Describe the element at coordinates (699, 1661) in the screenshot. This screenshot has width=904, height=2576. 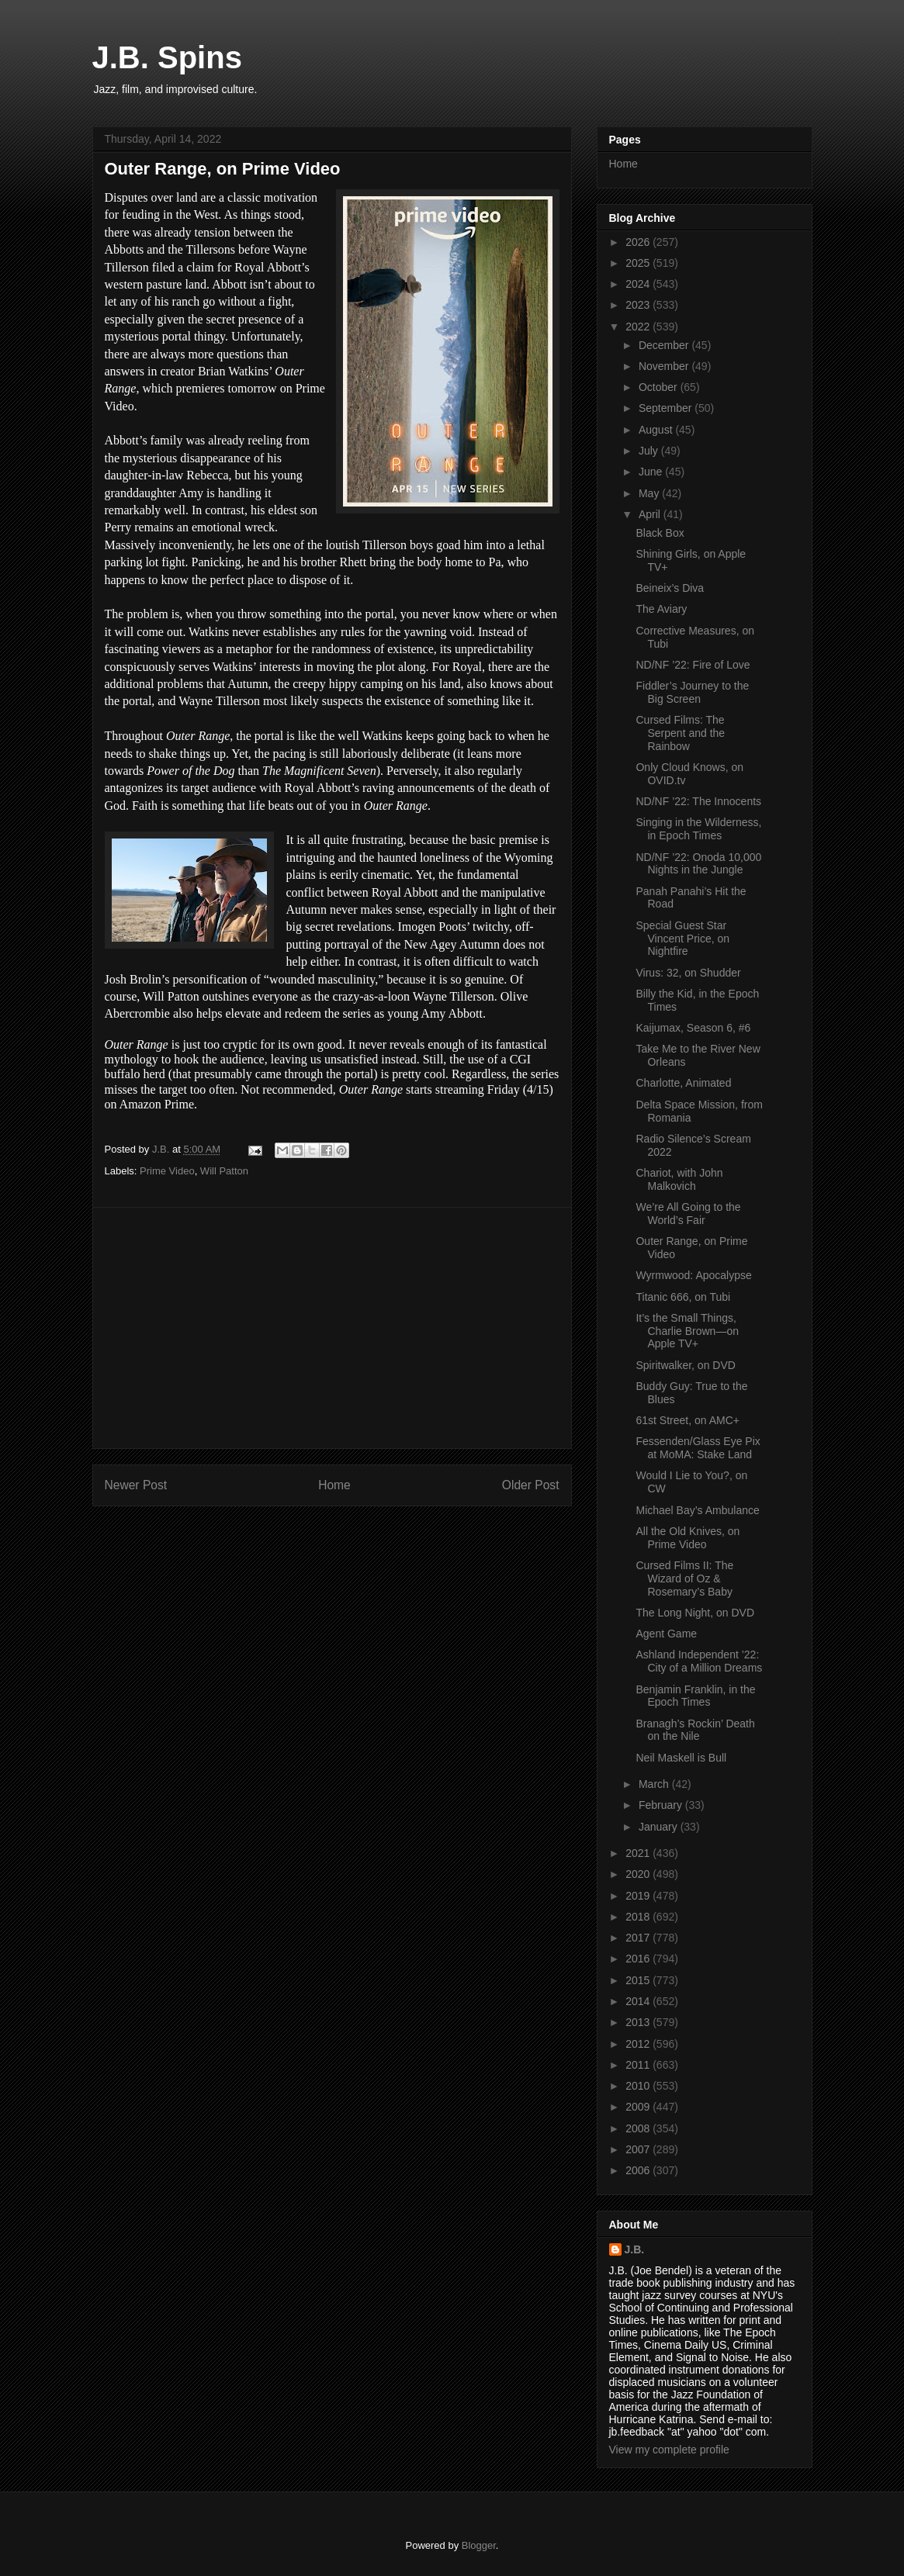
I see `Ashland Independent ’22: City of a Million Dreams` at that location.